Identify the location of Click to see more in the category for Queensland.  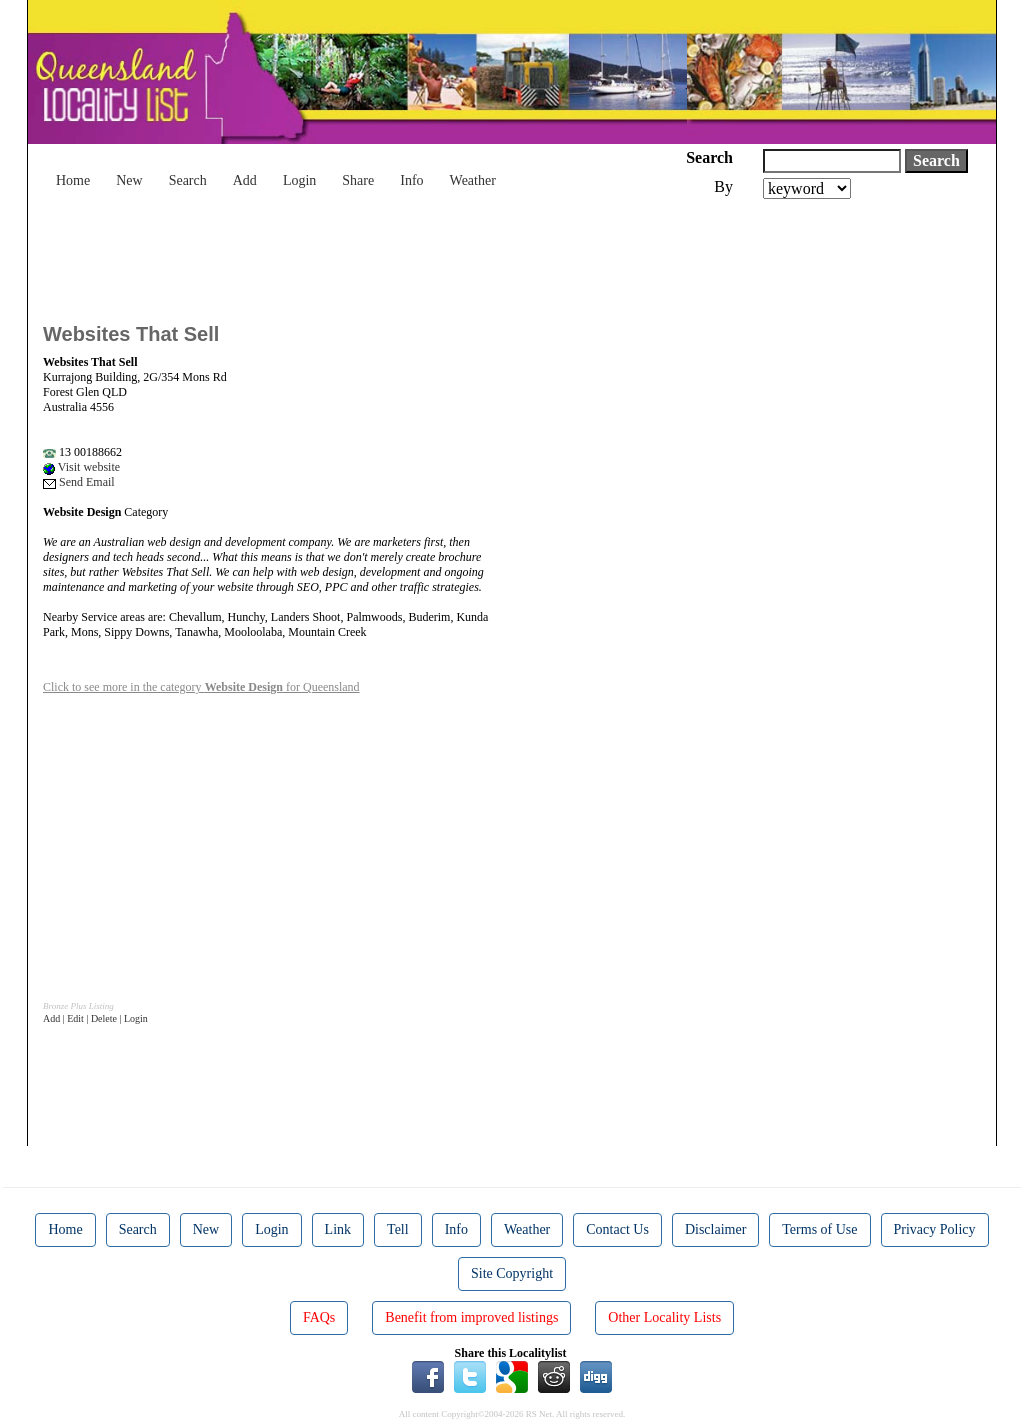
(201, 687).